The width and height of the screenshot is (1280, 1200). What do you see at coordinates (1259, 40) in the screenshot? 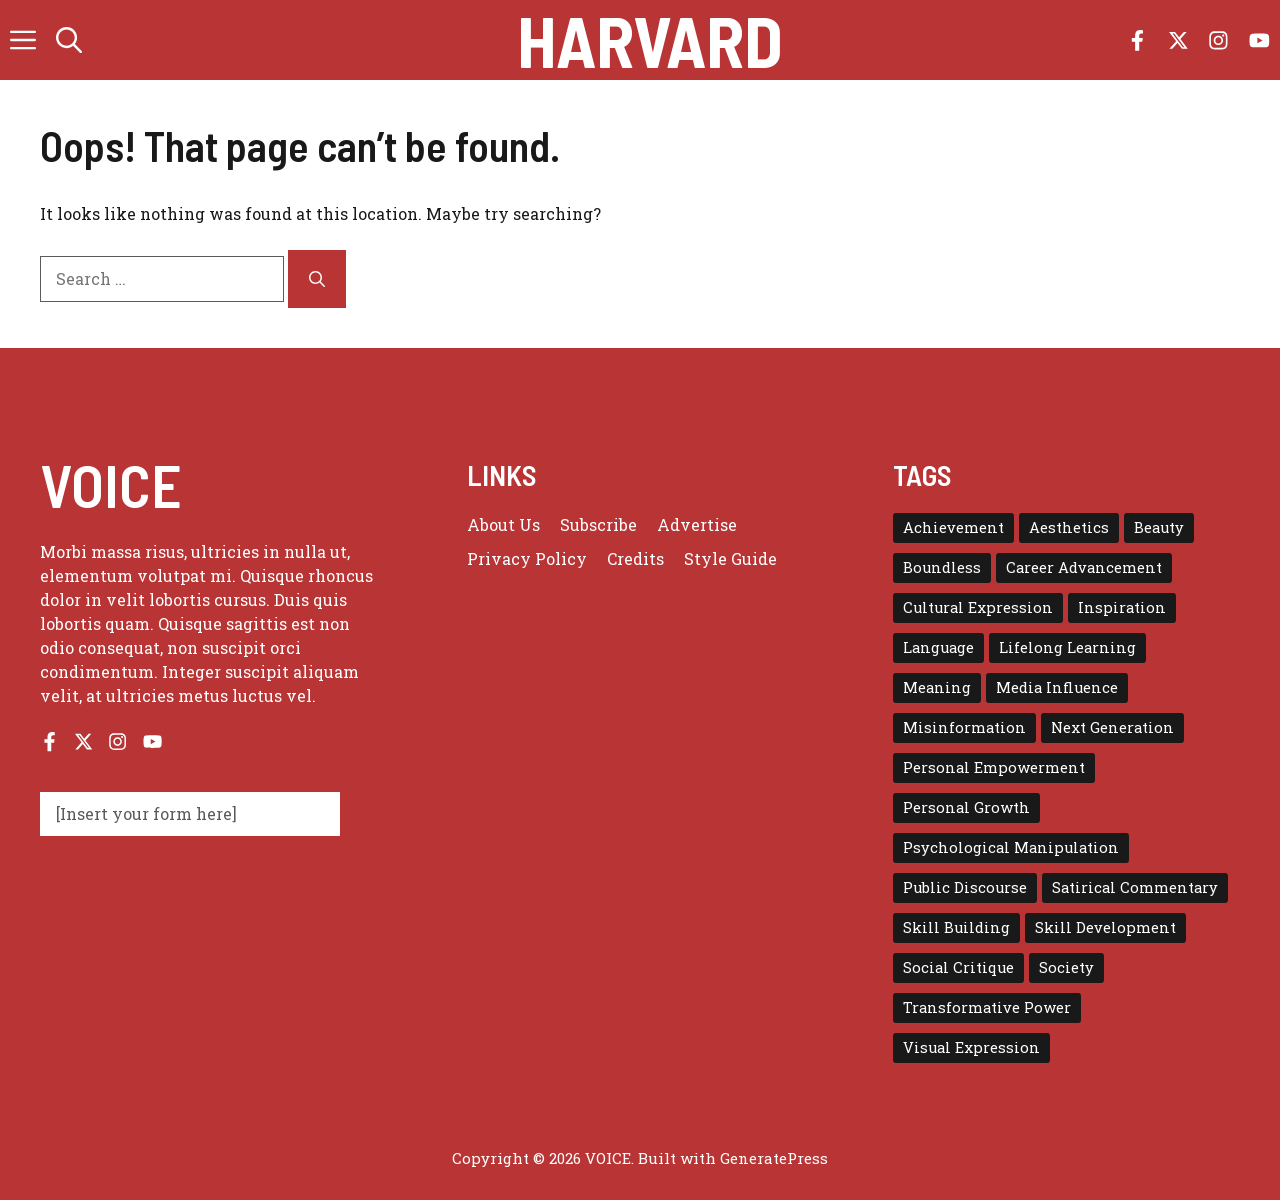
I see `[Follow us on YouTube]` at bounding box center [1259, 40].